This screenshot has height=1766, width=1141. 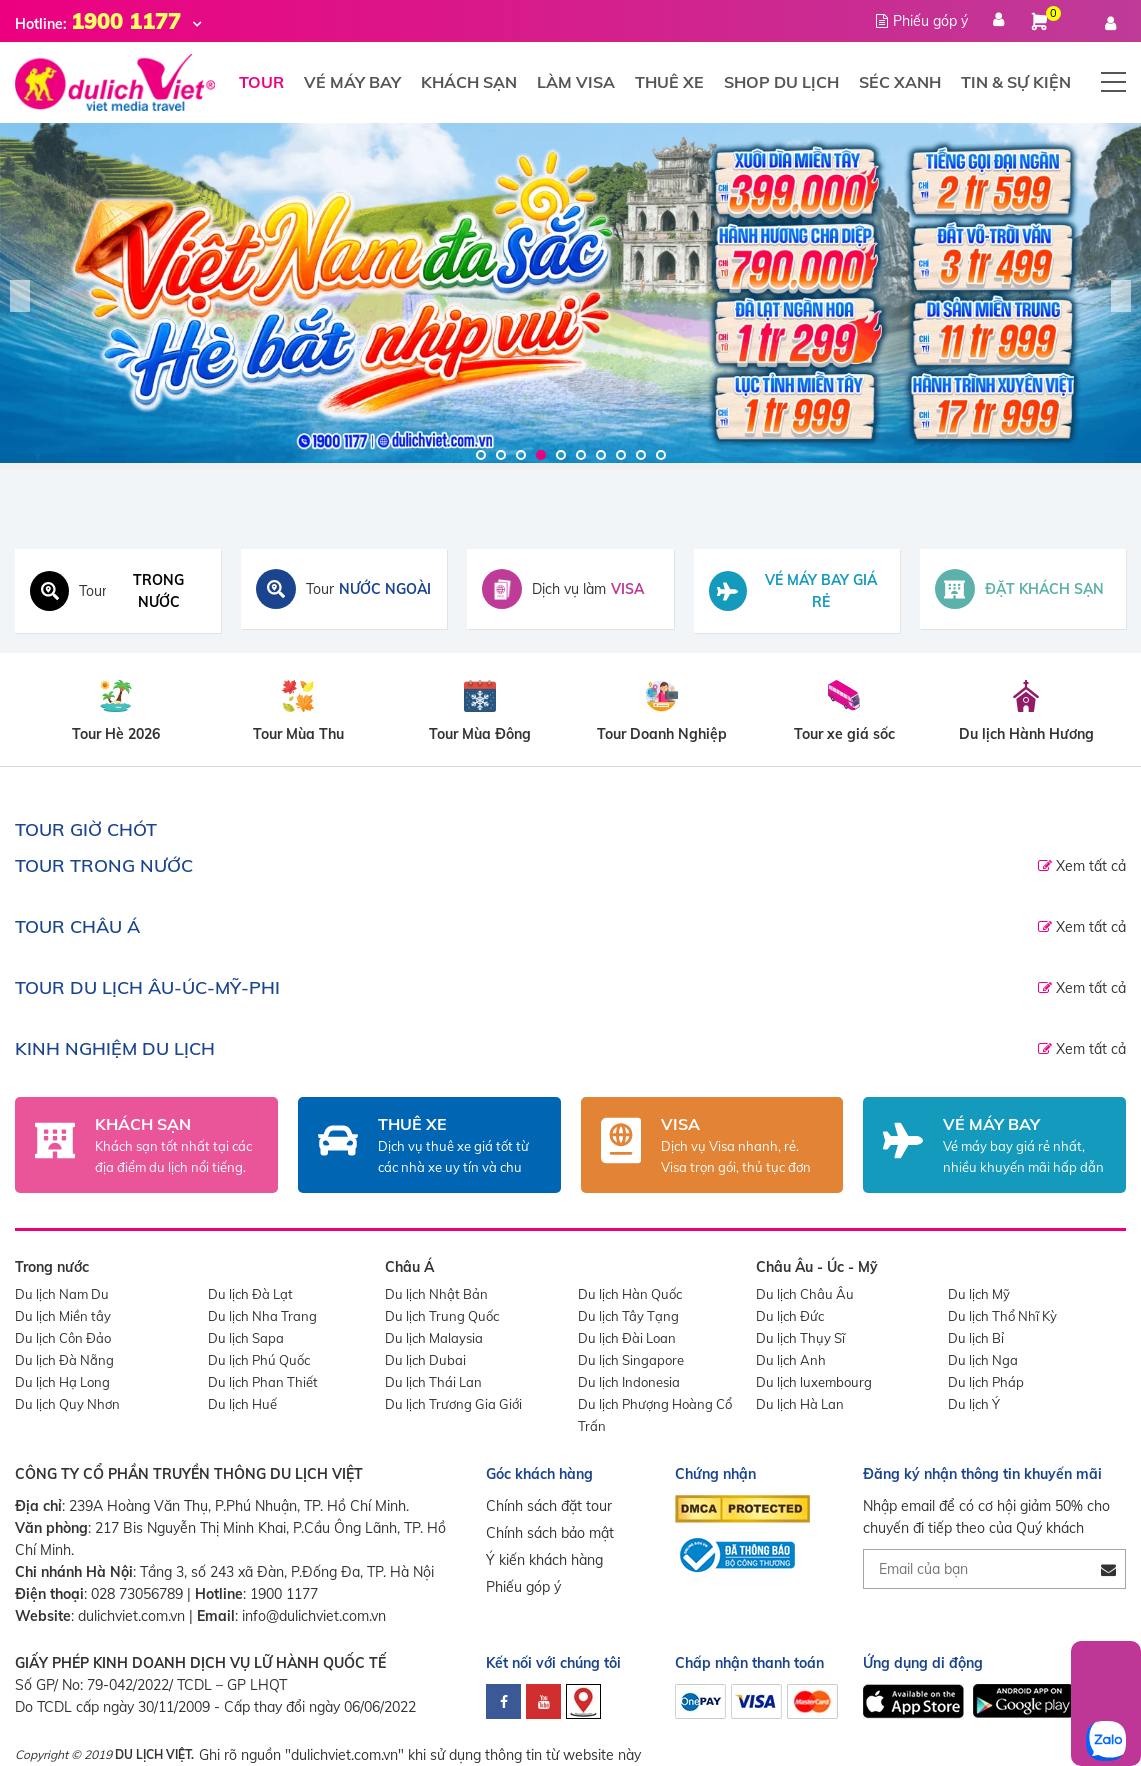 I want to click on Phiếu góp ý, so click(x=523, y=1587).